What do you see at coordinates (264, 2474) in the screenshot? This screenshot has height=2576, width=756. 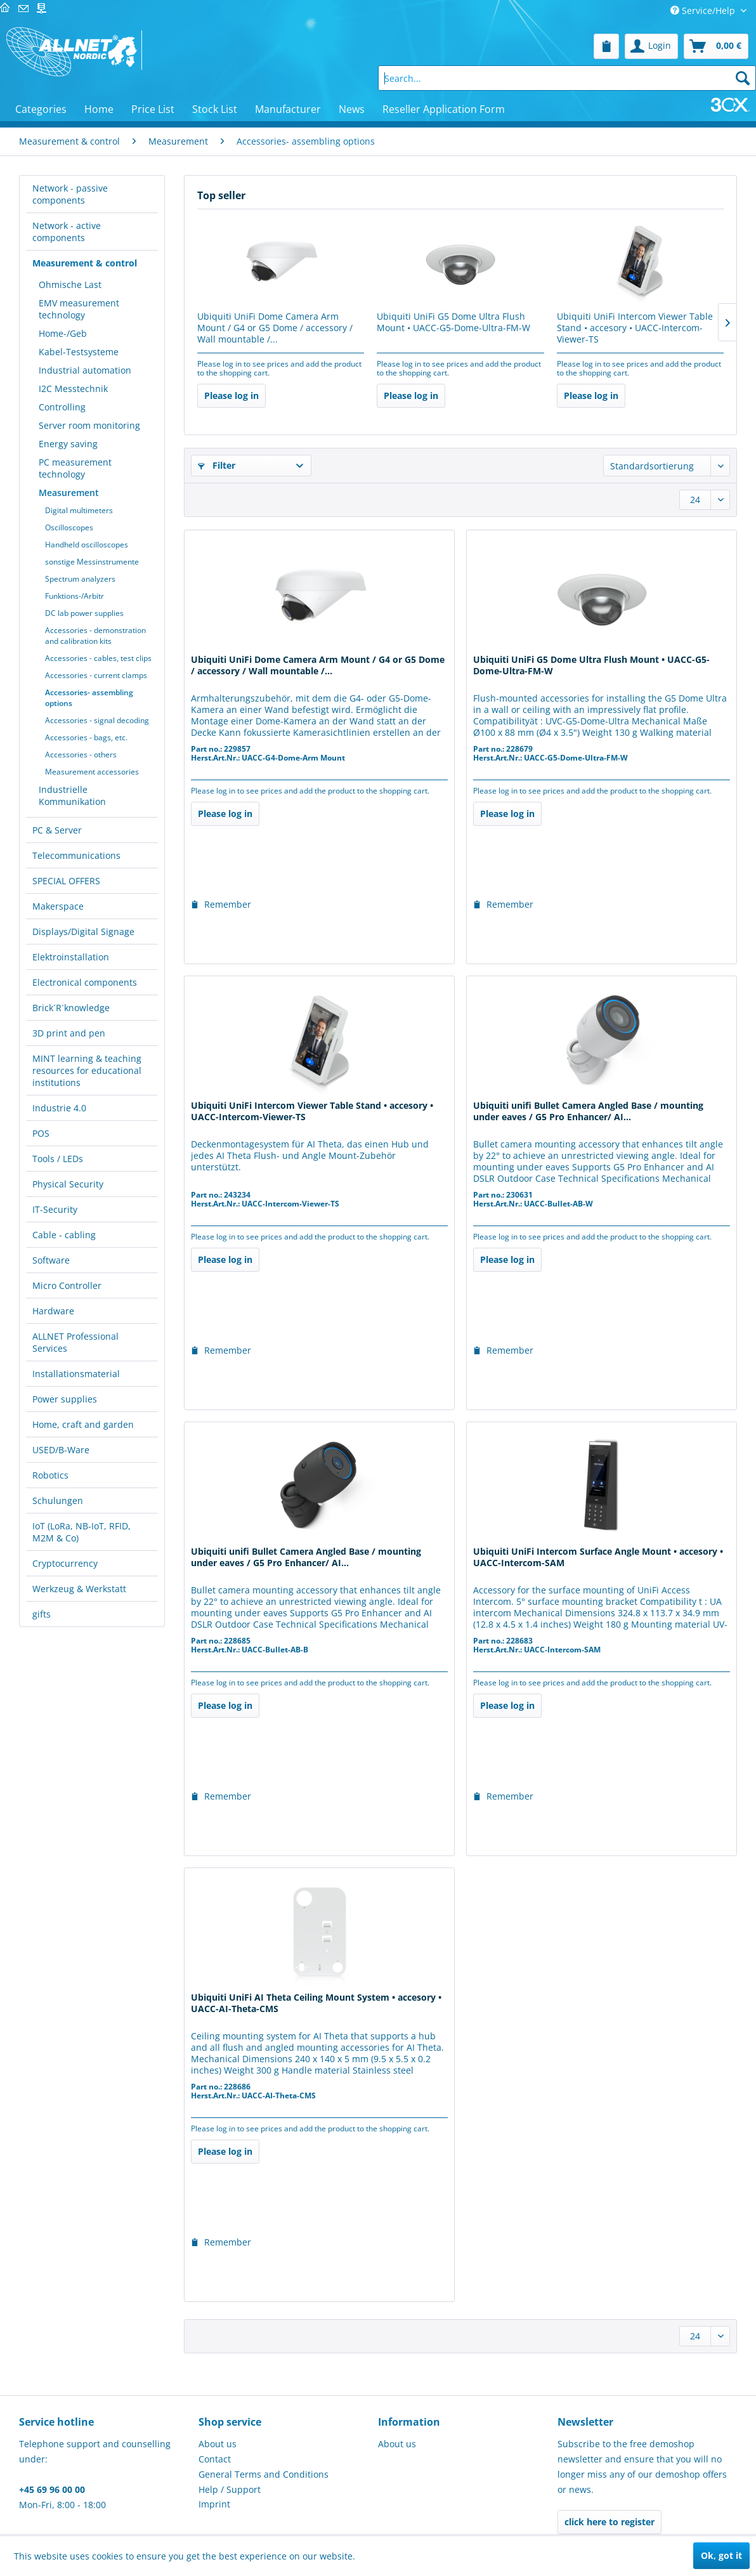 I see `General Terms and Conditions` at bounding box center [264, 2474].